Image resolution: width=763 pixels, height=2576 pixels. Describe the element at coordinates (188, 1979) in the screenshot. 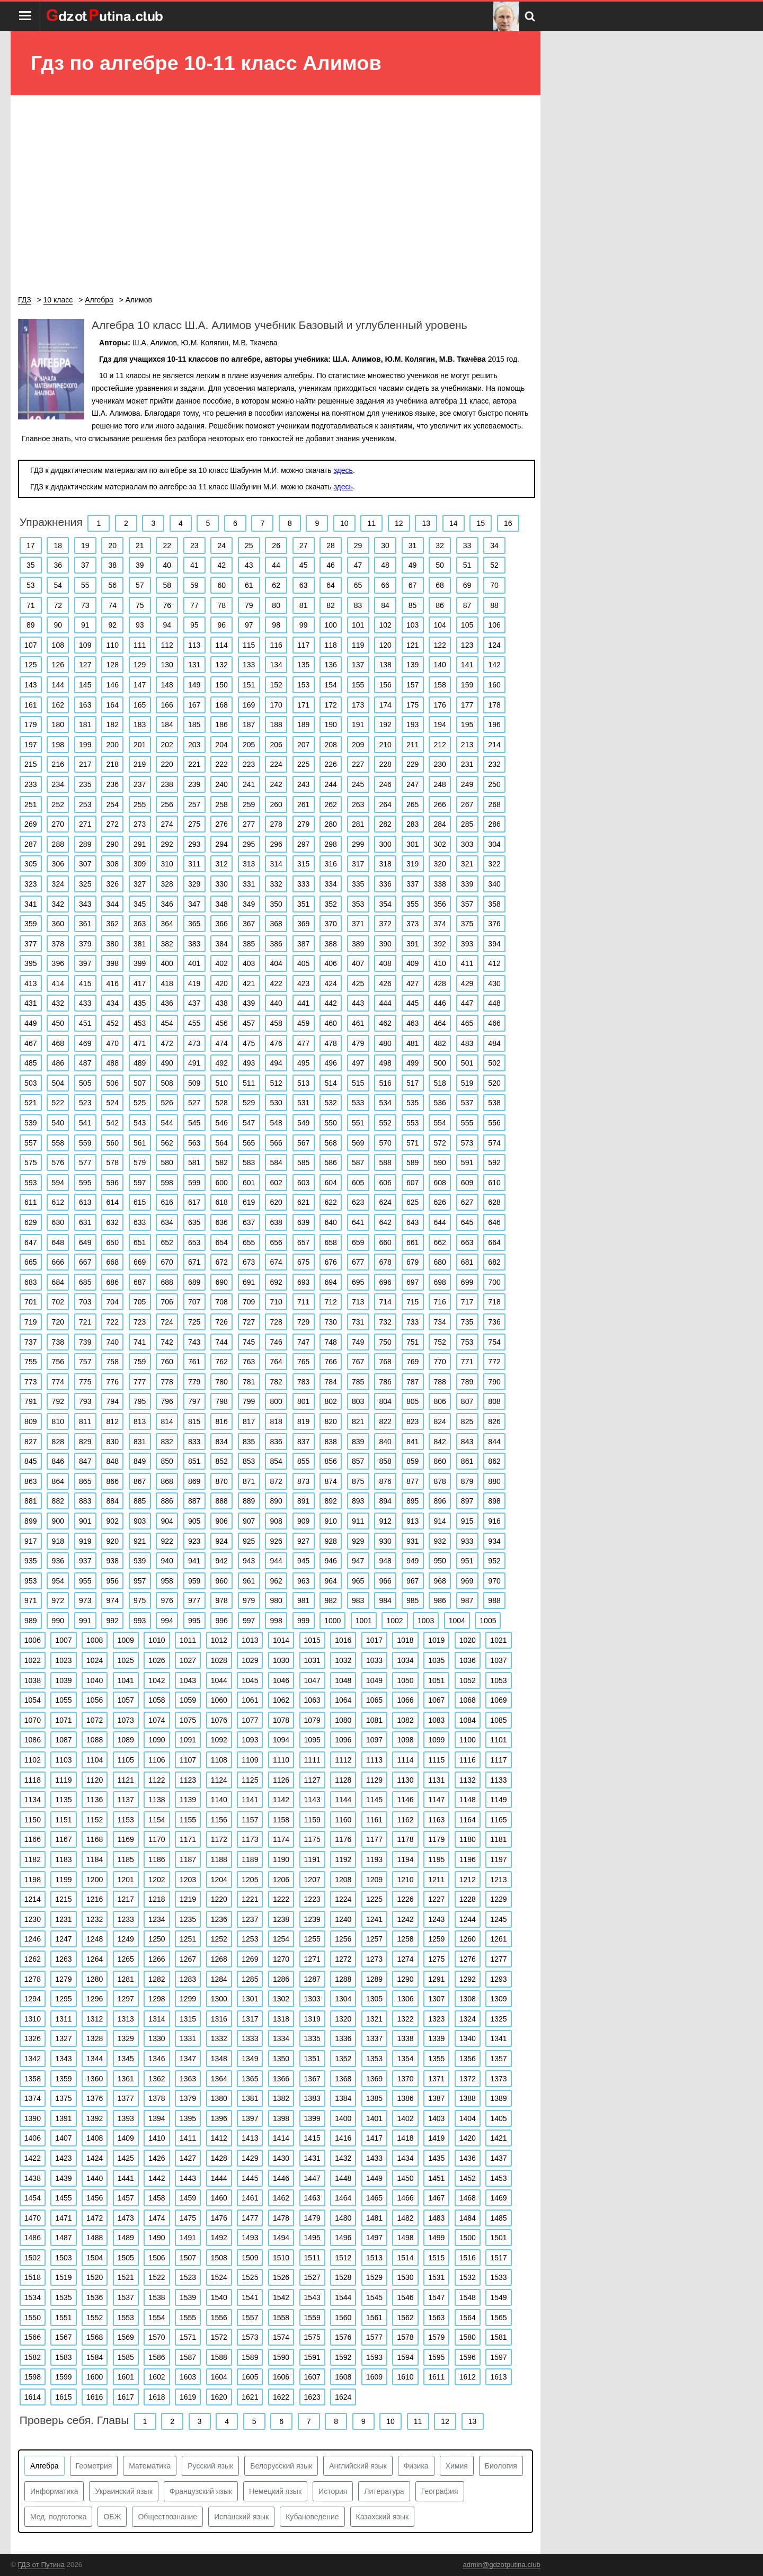

I see `1283` at that location.